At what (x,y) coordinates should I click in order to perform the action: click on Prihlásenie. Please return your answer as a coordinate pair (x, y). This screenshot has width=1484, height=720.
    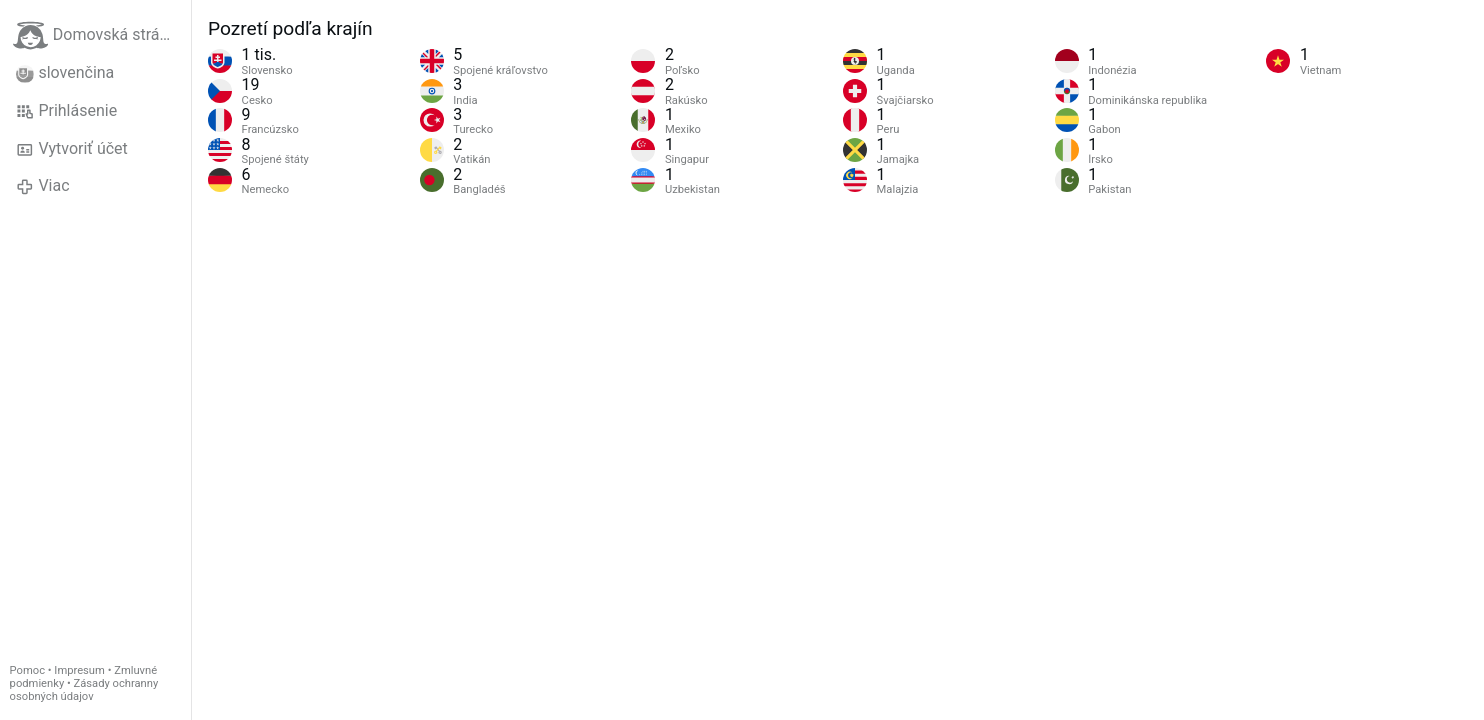
    Looking at the image, I should click on (66, 111).